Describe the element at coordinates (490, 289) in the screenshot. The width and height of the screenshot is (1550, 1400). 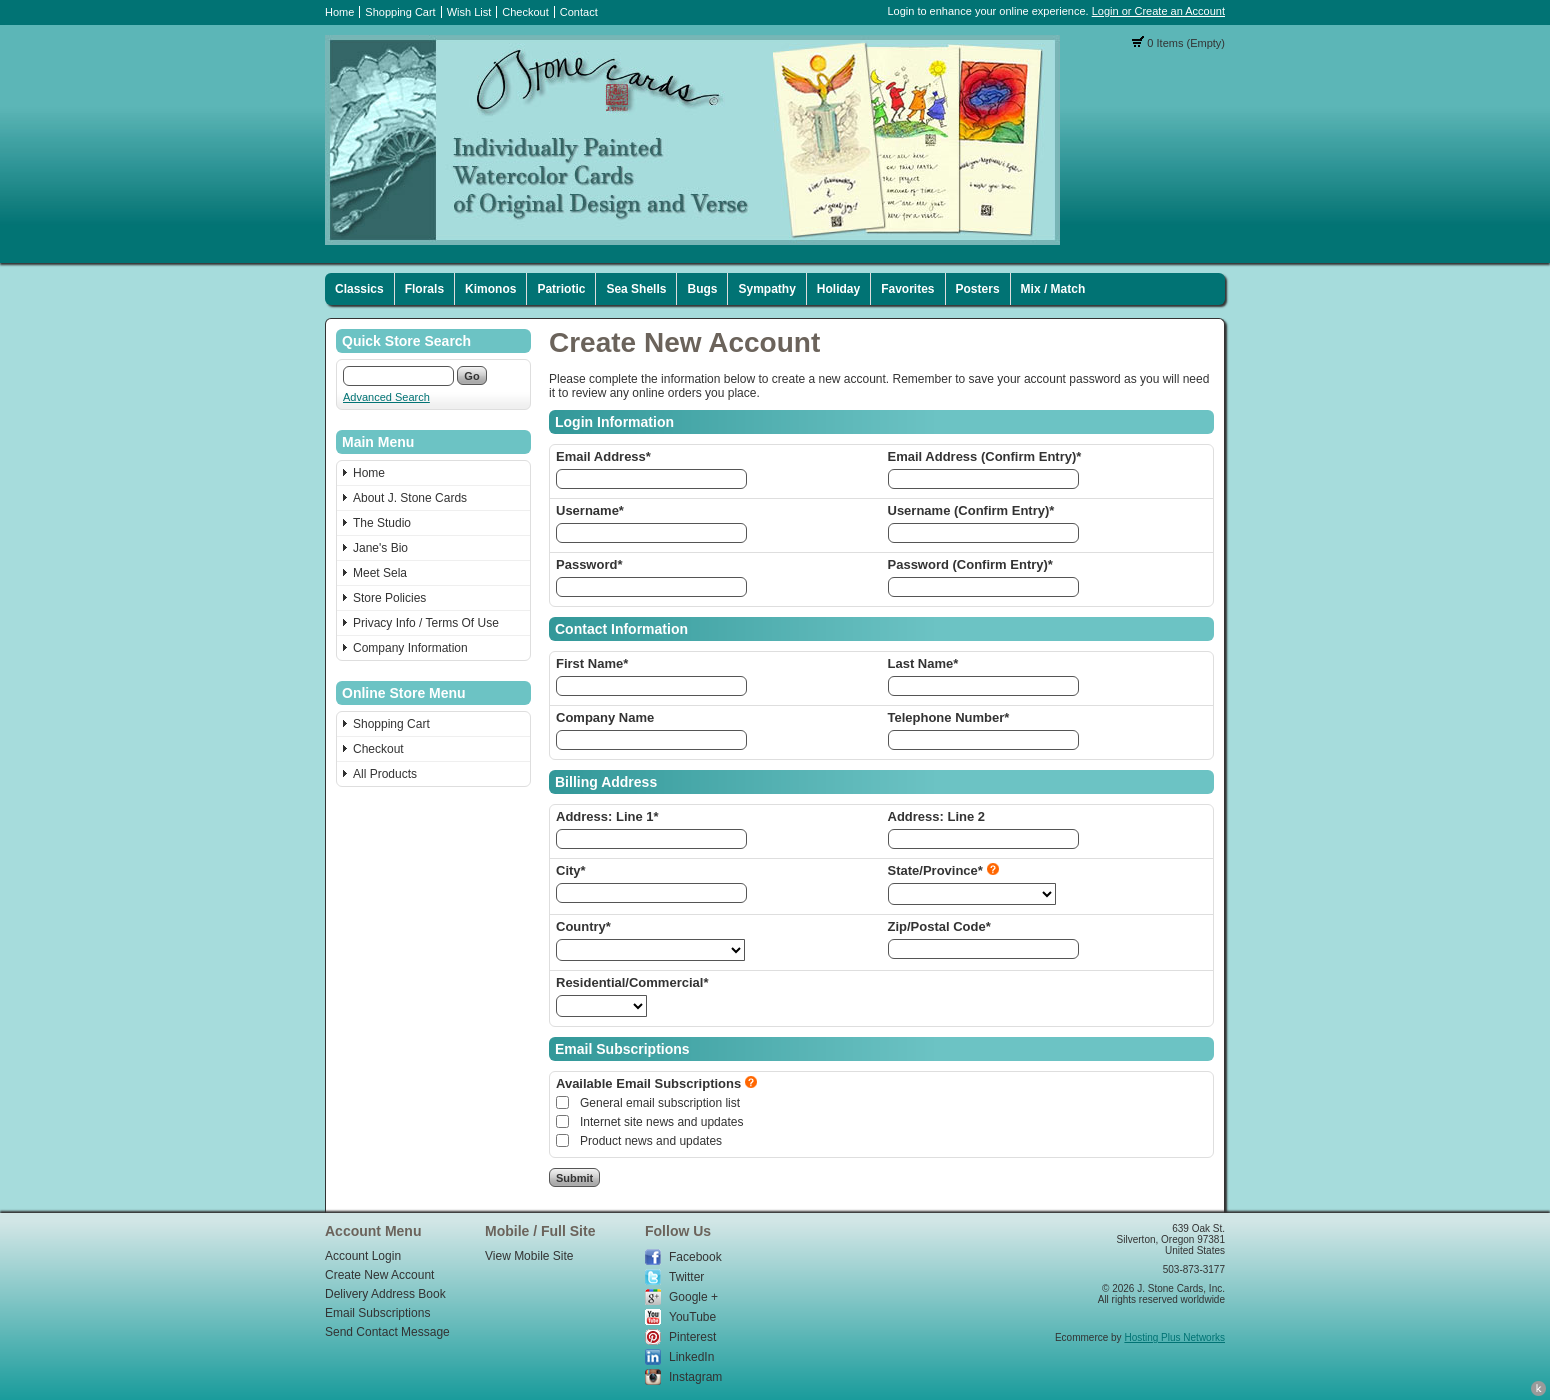
I see `Kimonos` at that location.